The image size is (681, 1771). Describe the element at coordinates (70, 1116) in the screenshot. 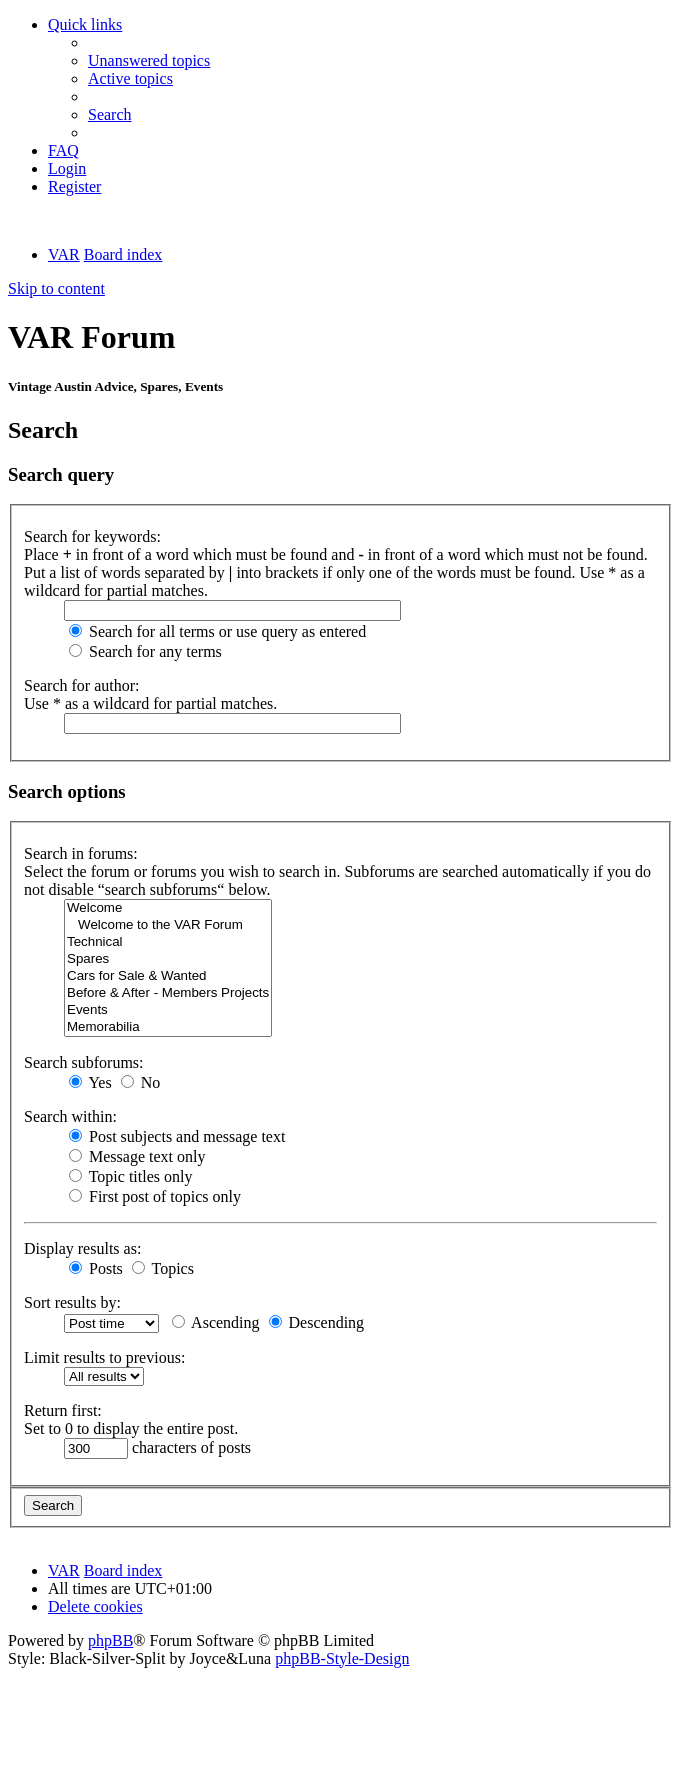

I see `Search within:` at that location.